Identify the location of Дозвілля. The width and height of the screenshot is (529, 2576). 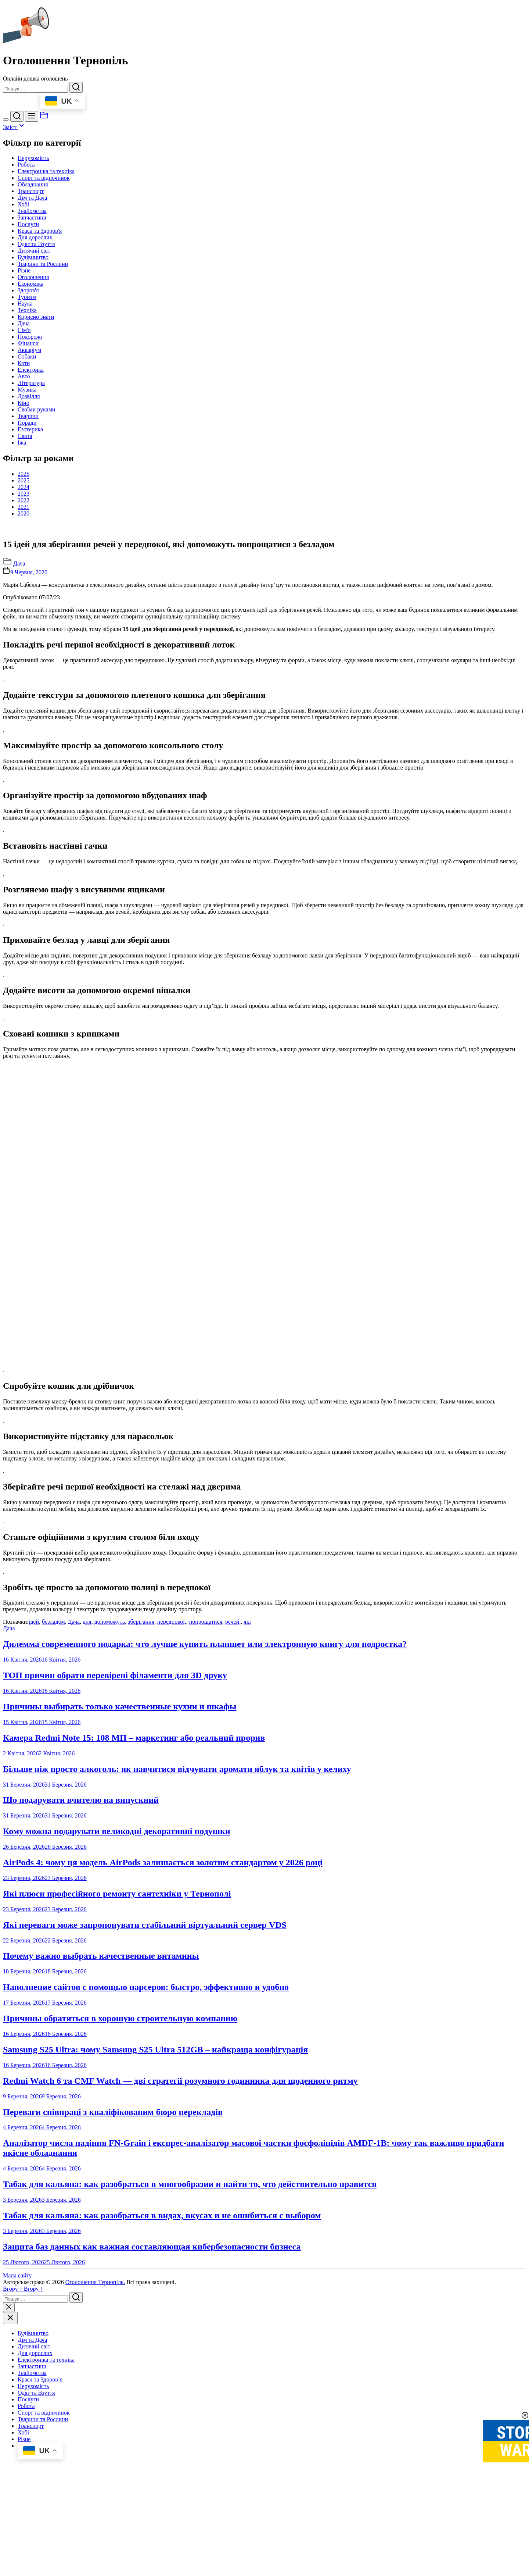
(29, 396).